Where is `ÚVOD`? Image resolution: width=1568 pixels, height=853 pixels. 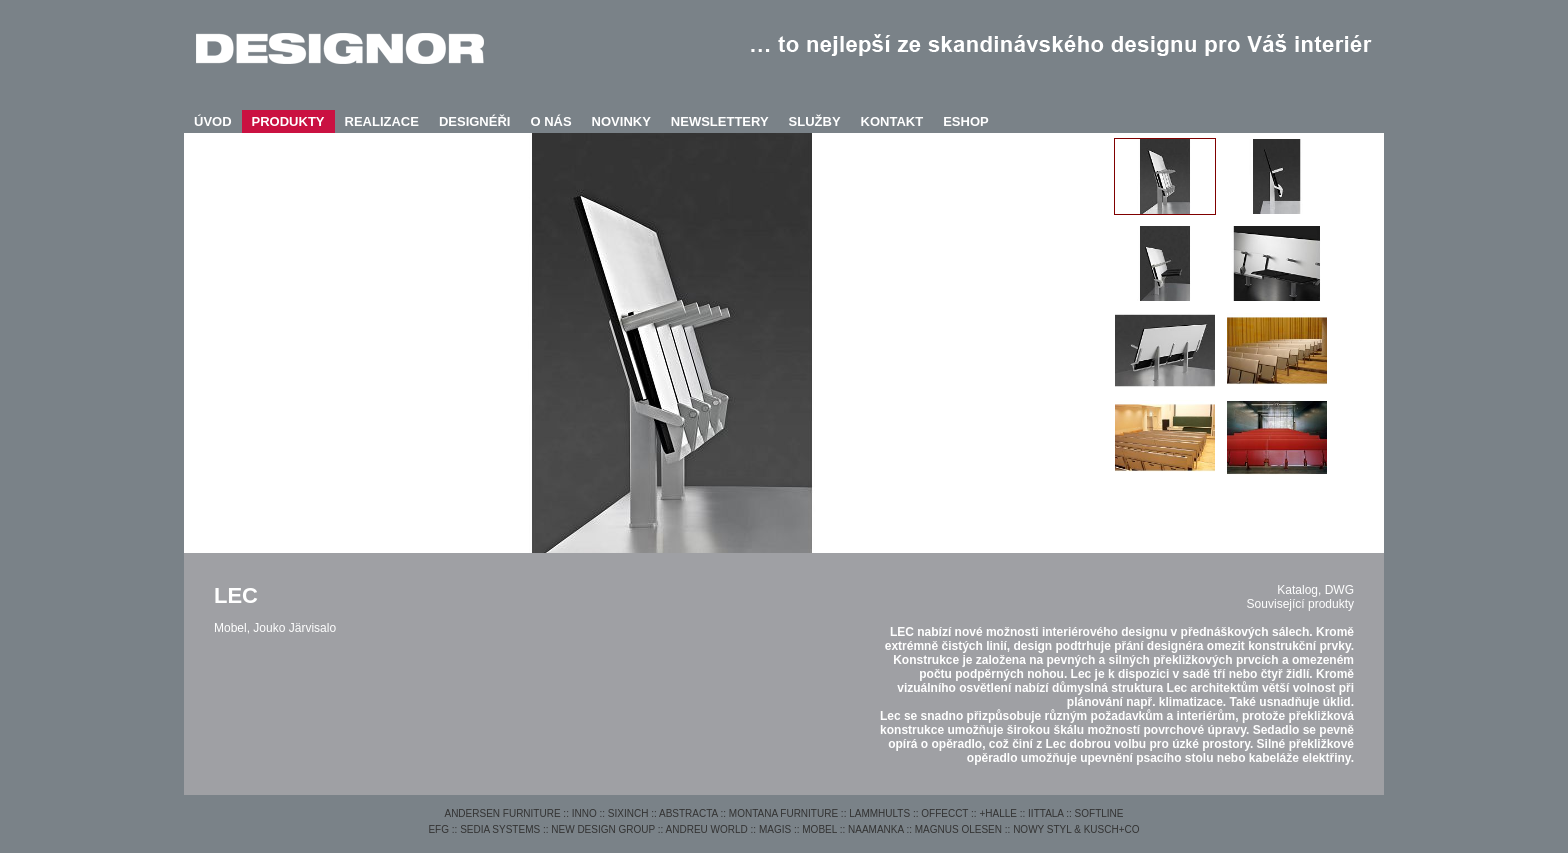 ÚVOD is located at coordinates (213, 121).